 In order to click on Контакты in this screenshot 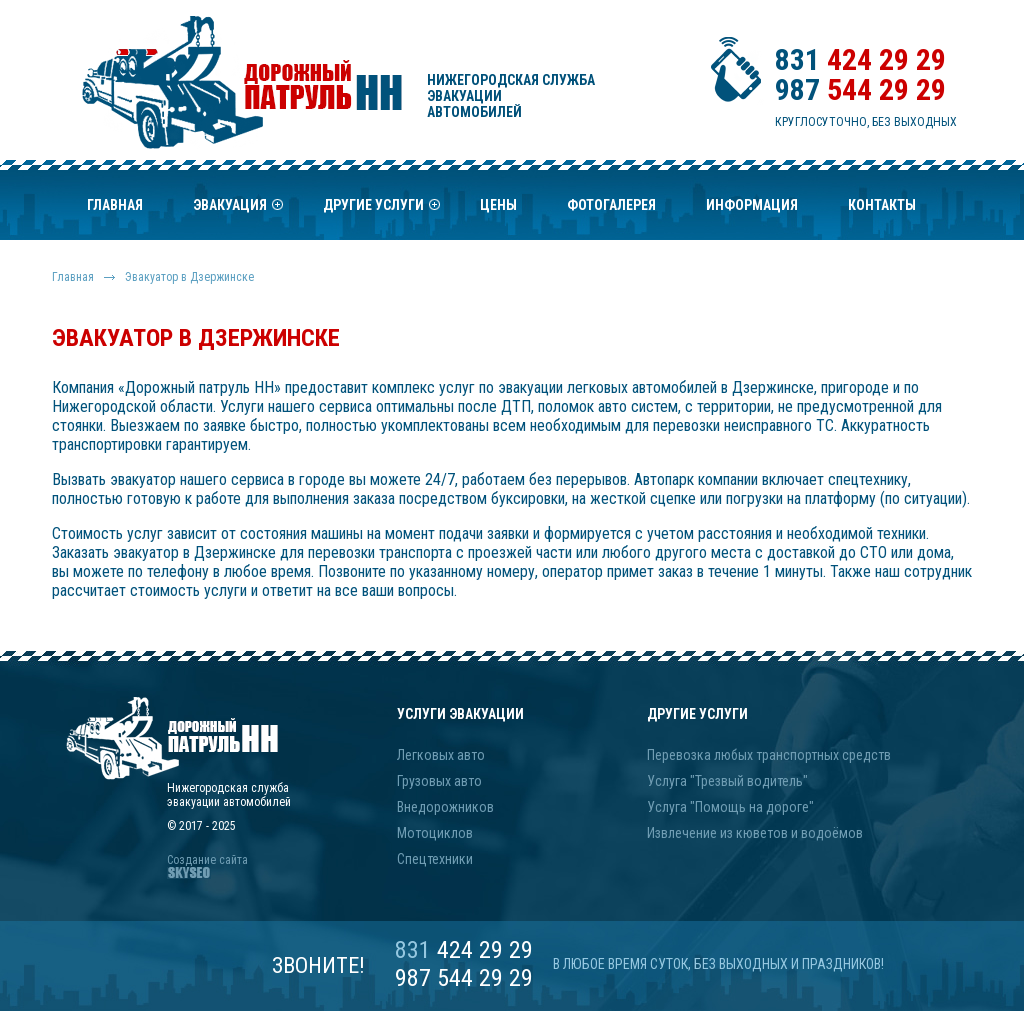, I will do `click(882, 205)`.